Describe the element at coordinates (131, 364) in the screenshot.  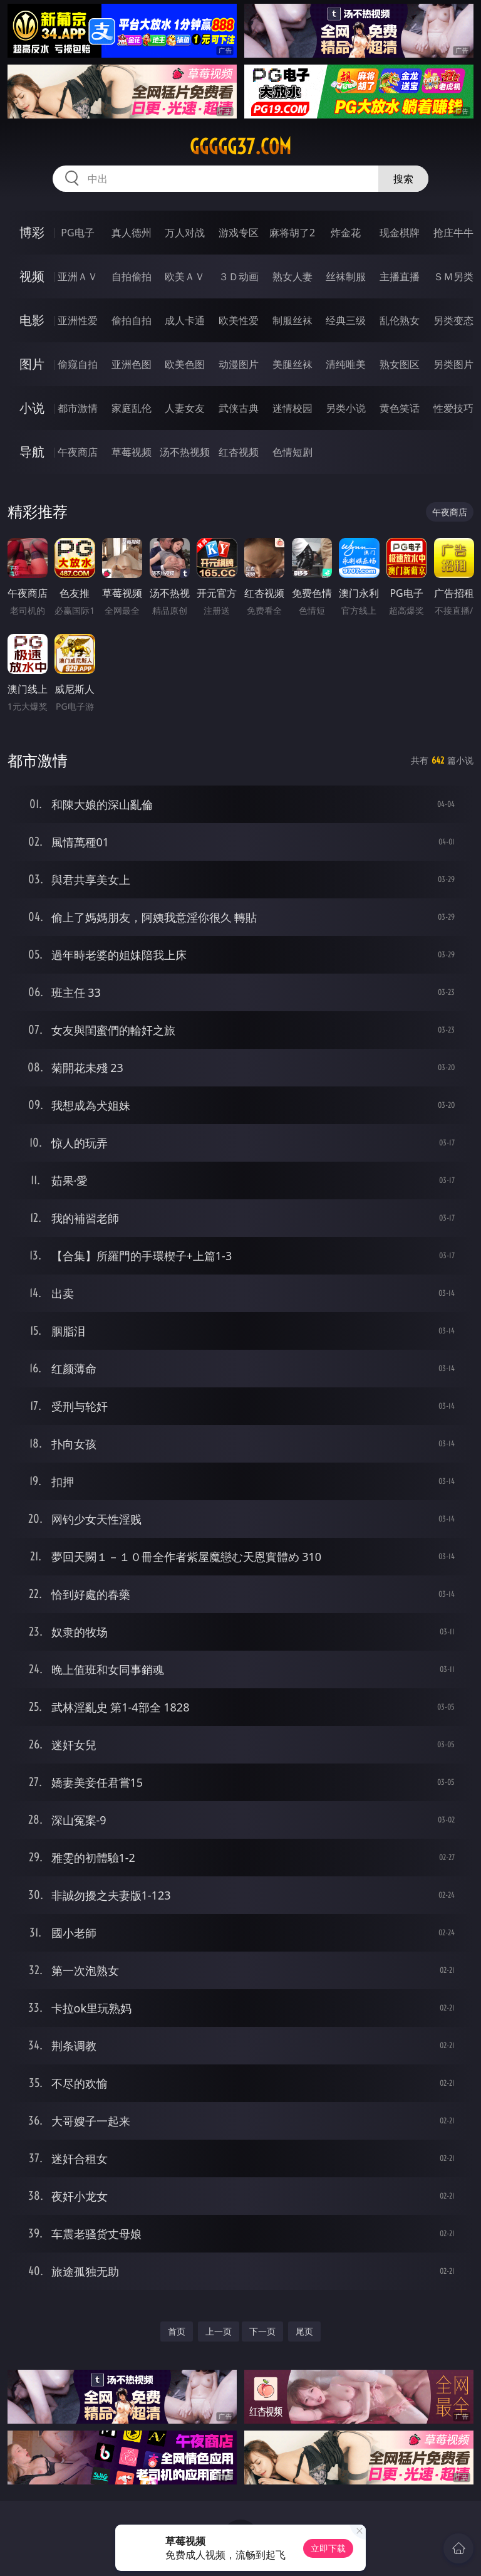
I see `亚洲色图` at that location.